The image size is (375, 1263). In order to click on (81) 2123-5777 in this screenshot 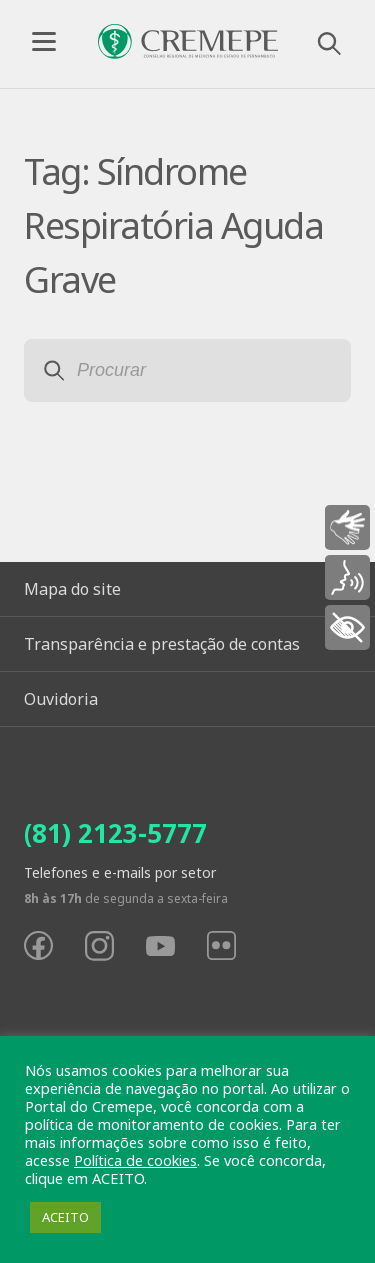, I will do `click(115, 833)`.